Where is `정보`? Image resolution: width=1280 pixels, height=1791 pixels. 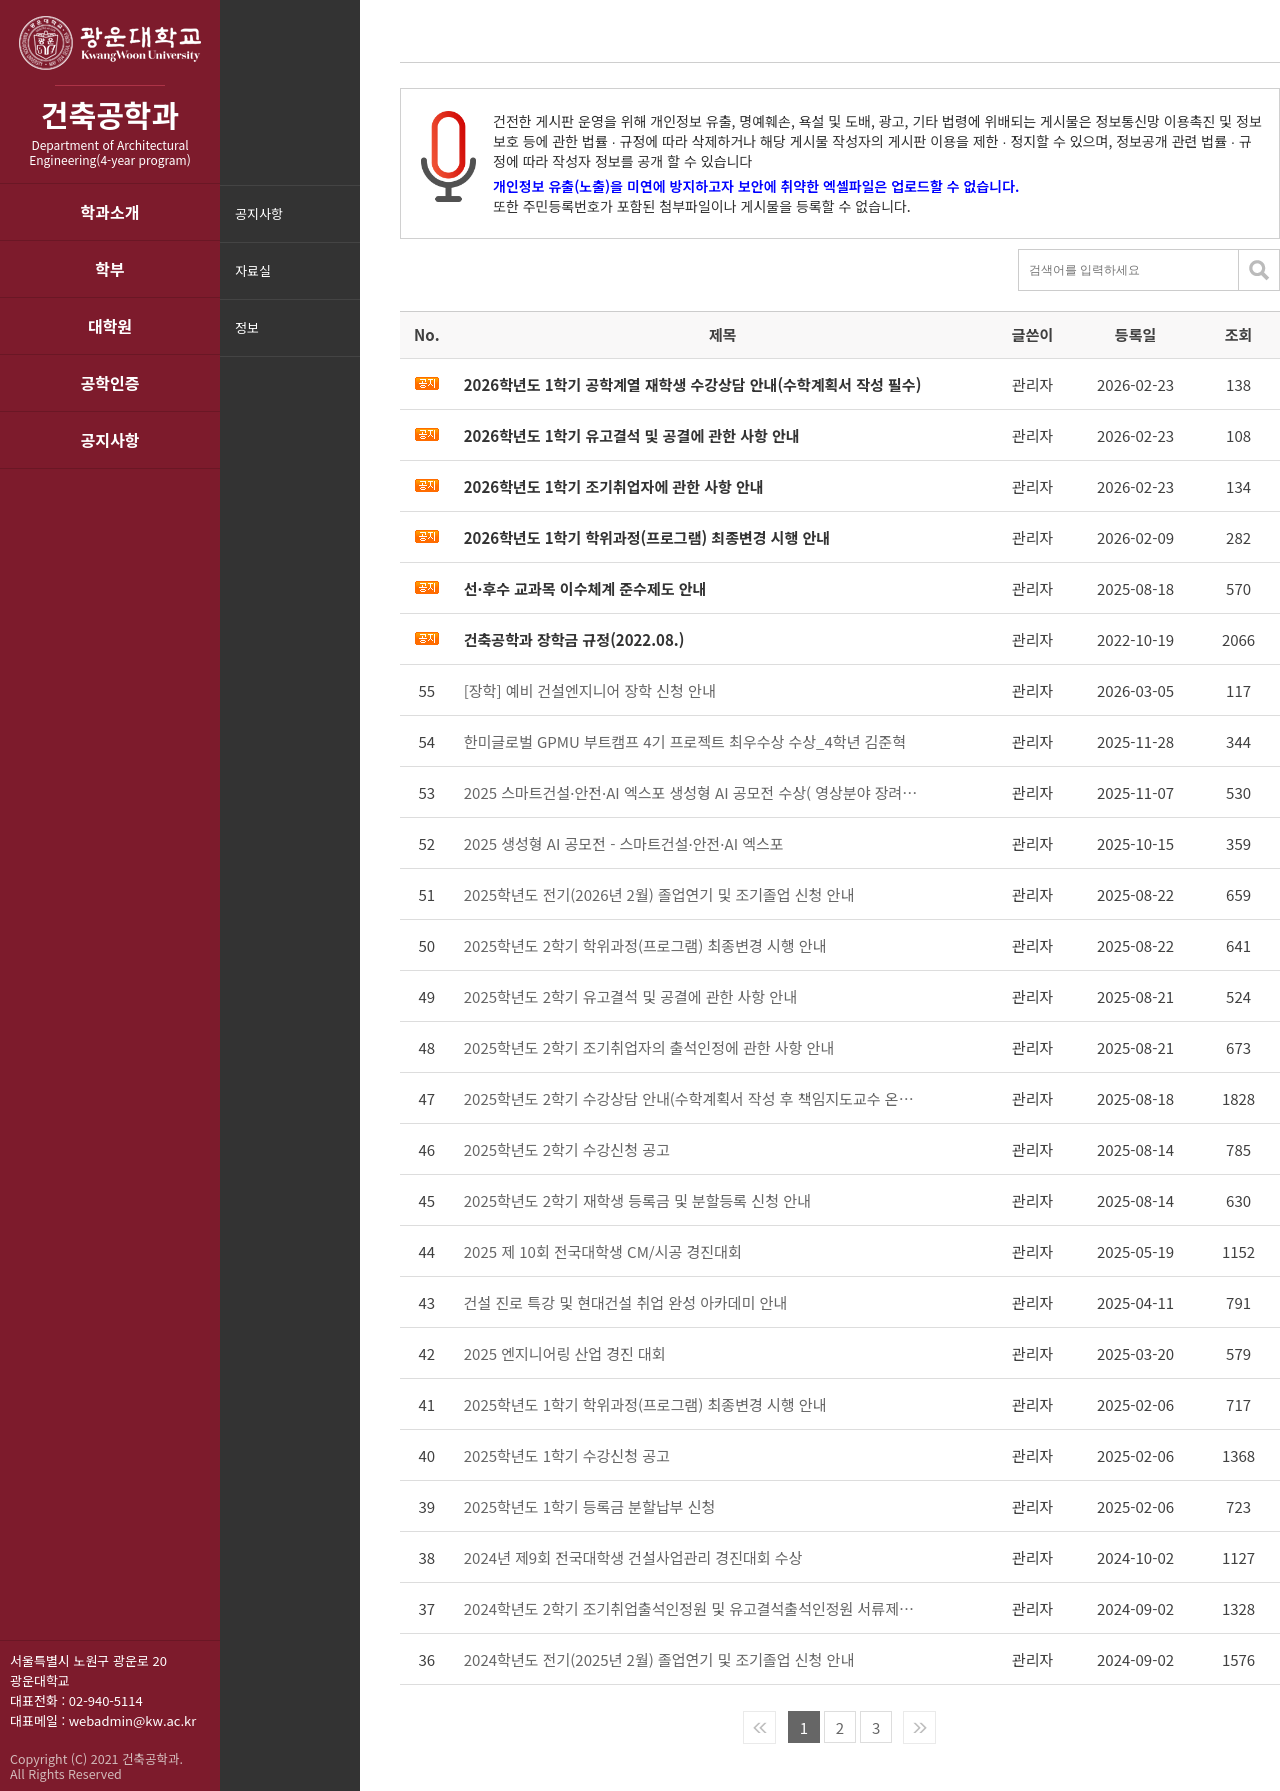
정보 is located at coordinates (247, 327).